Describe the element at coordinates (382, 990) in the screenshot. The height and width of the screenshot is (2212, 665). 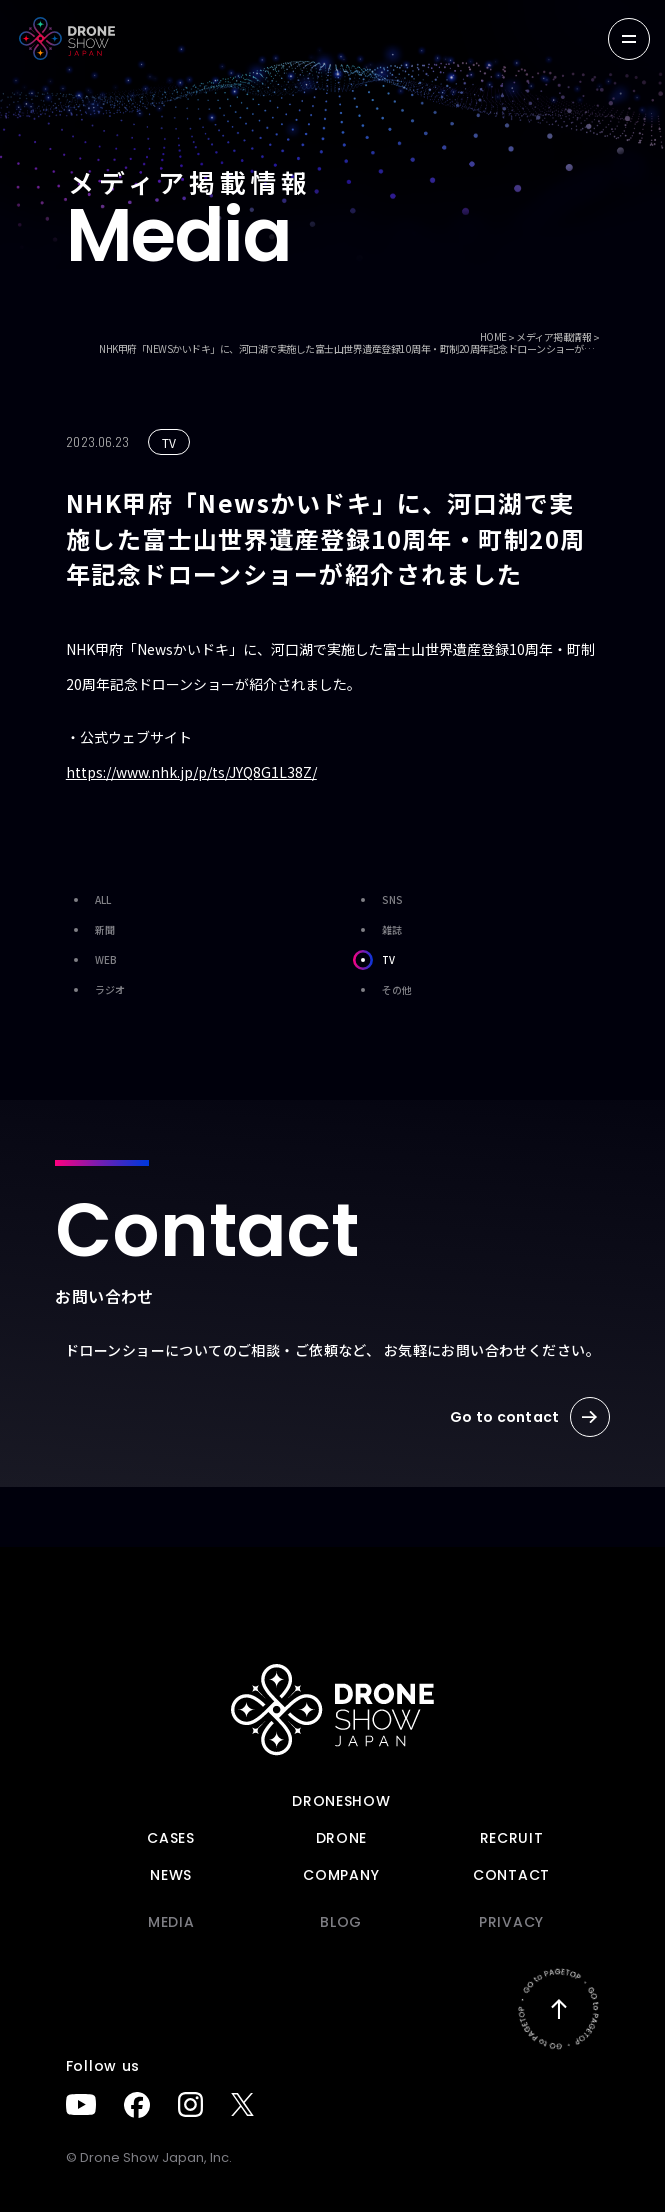
I see `その他` at that location.